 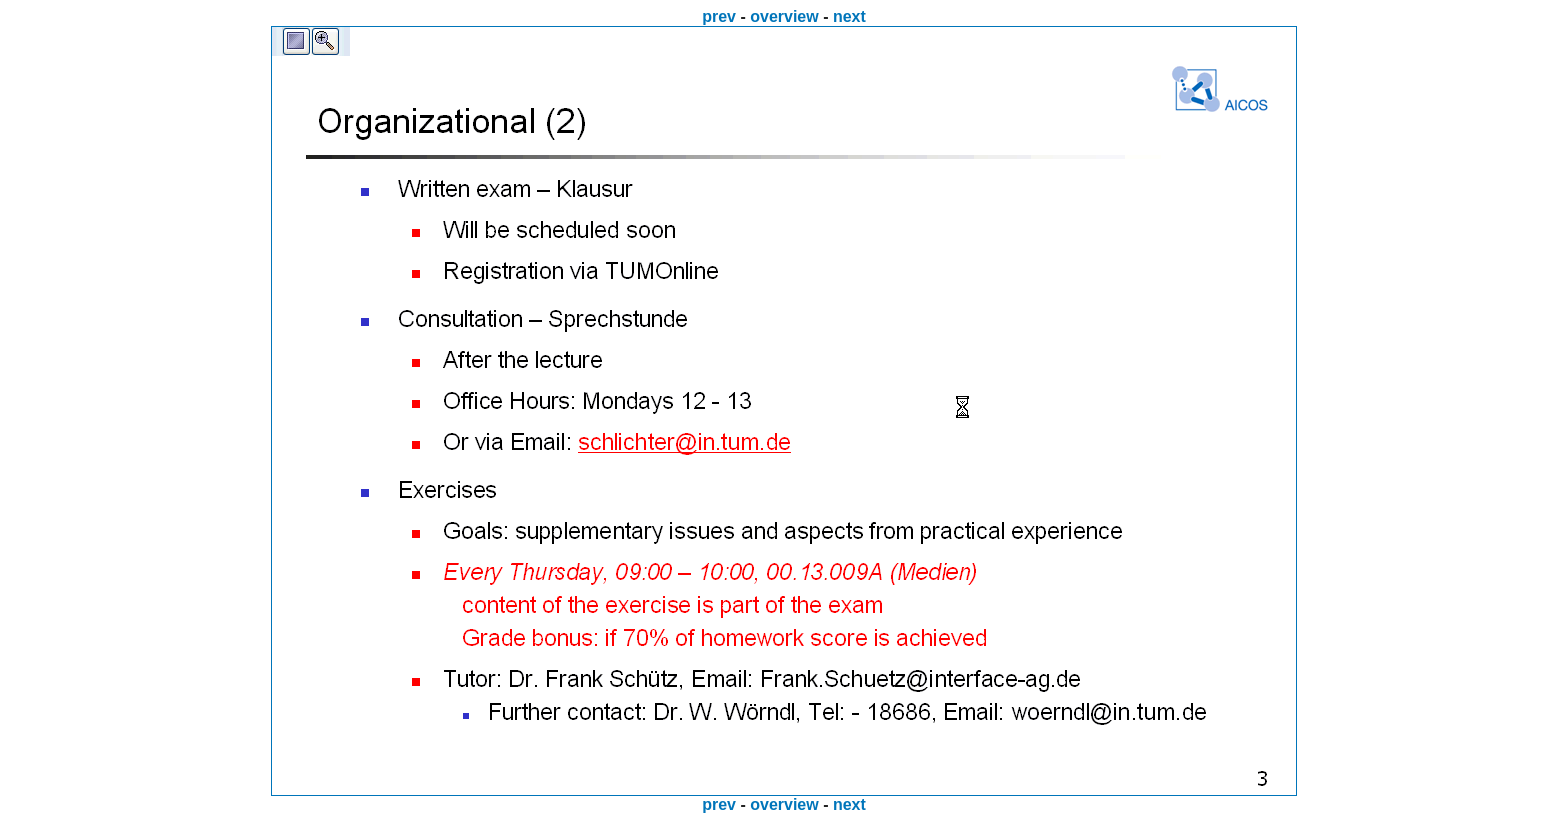 What do you see at coordinates (849, 16) in the screenshot?
I see `next` at bounding box center [849, 16].